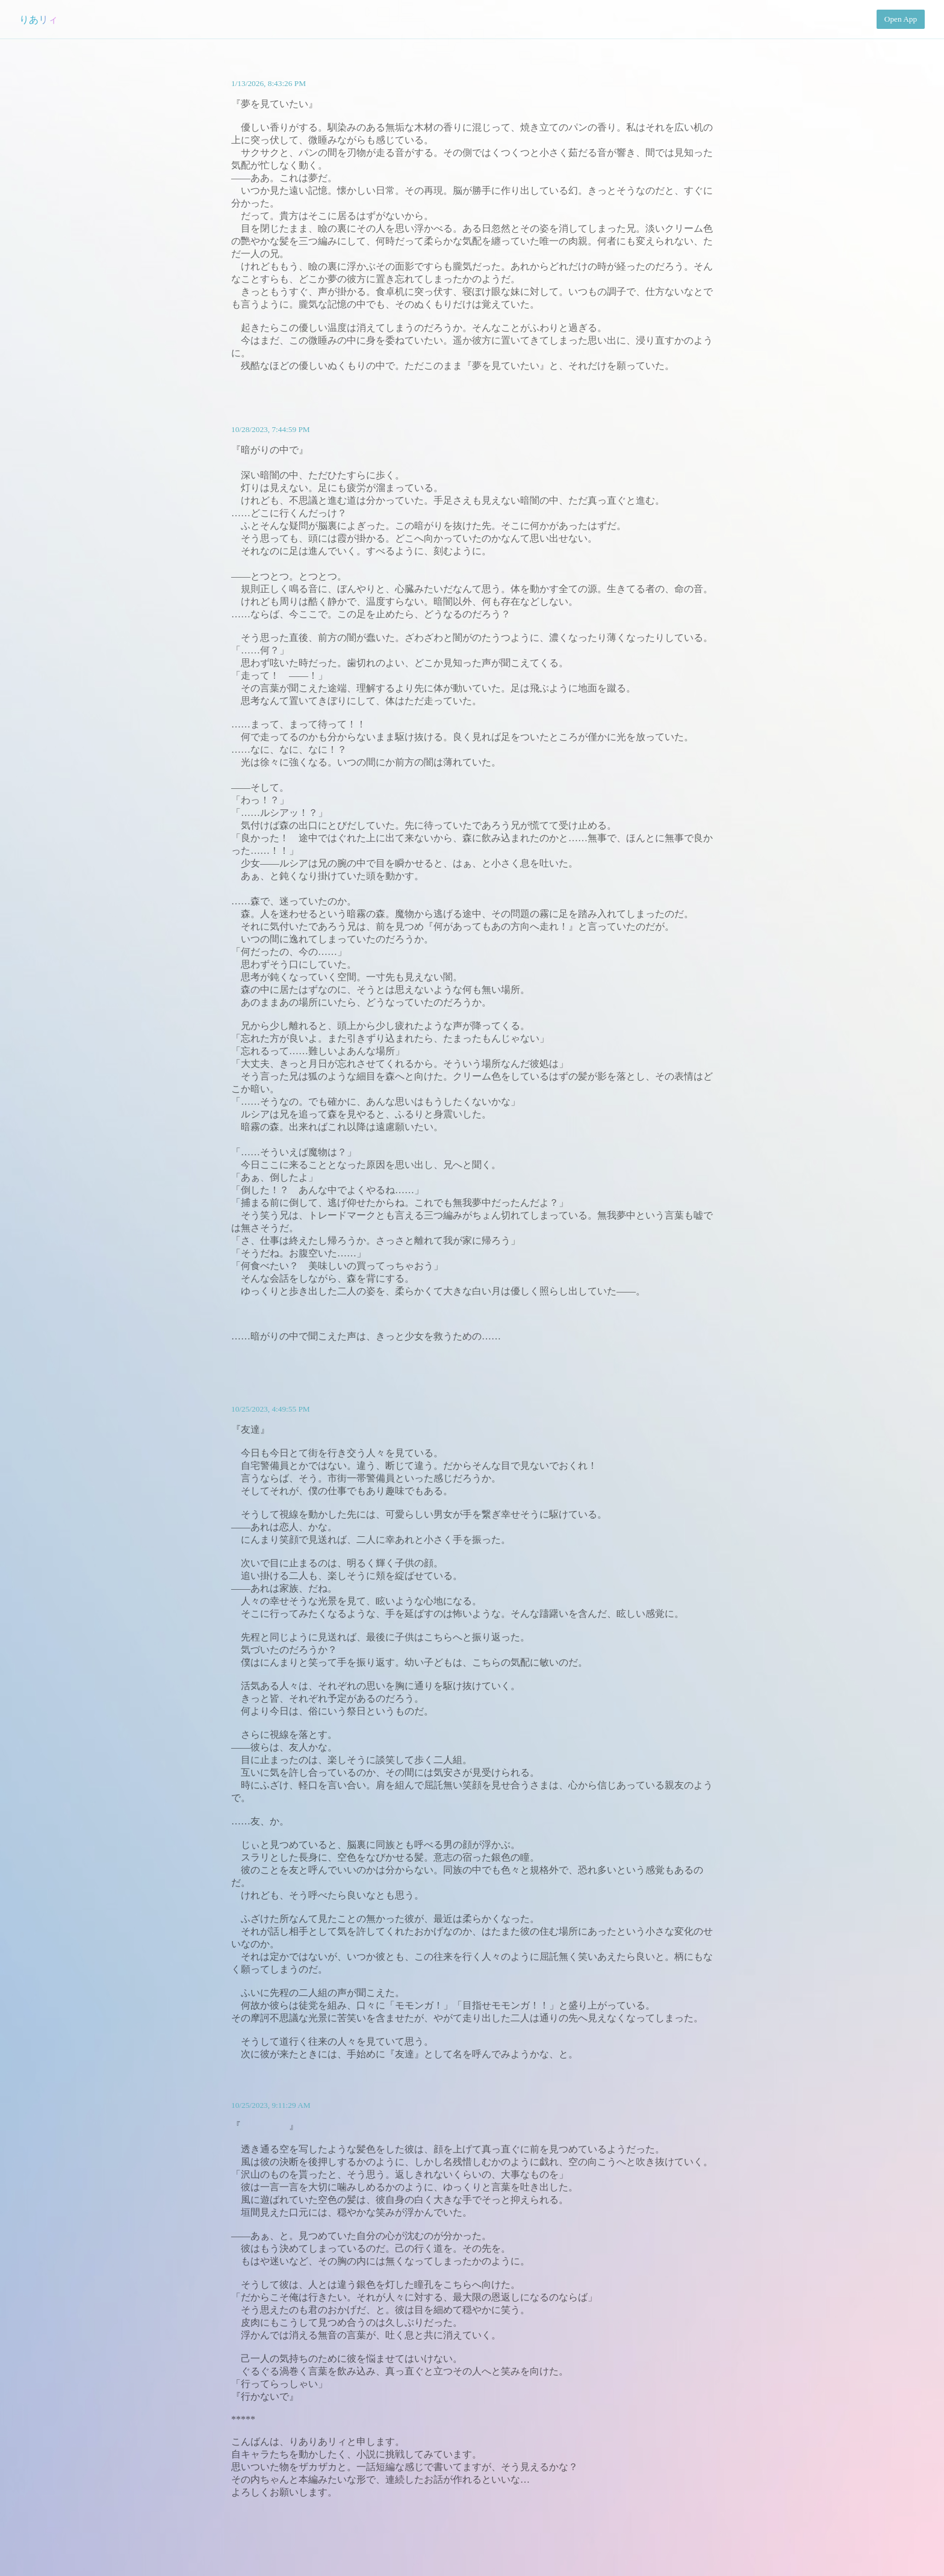 This screenshot has width=944, height=2576. What do you see at coordinates (270, 429) in the screenshot?
I see `10/28/2023, 7:44:59 PM` at bounding box center [270, 429].